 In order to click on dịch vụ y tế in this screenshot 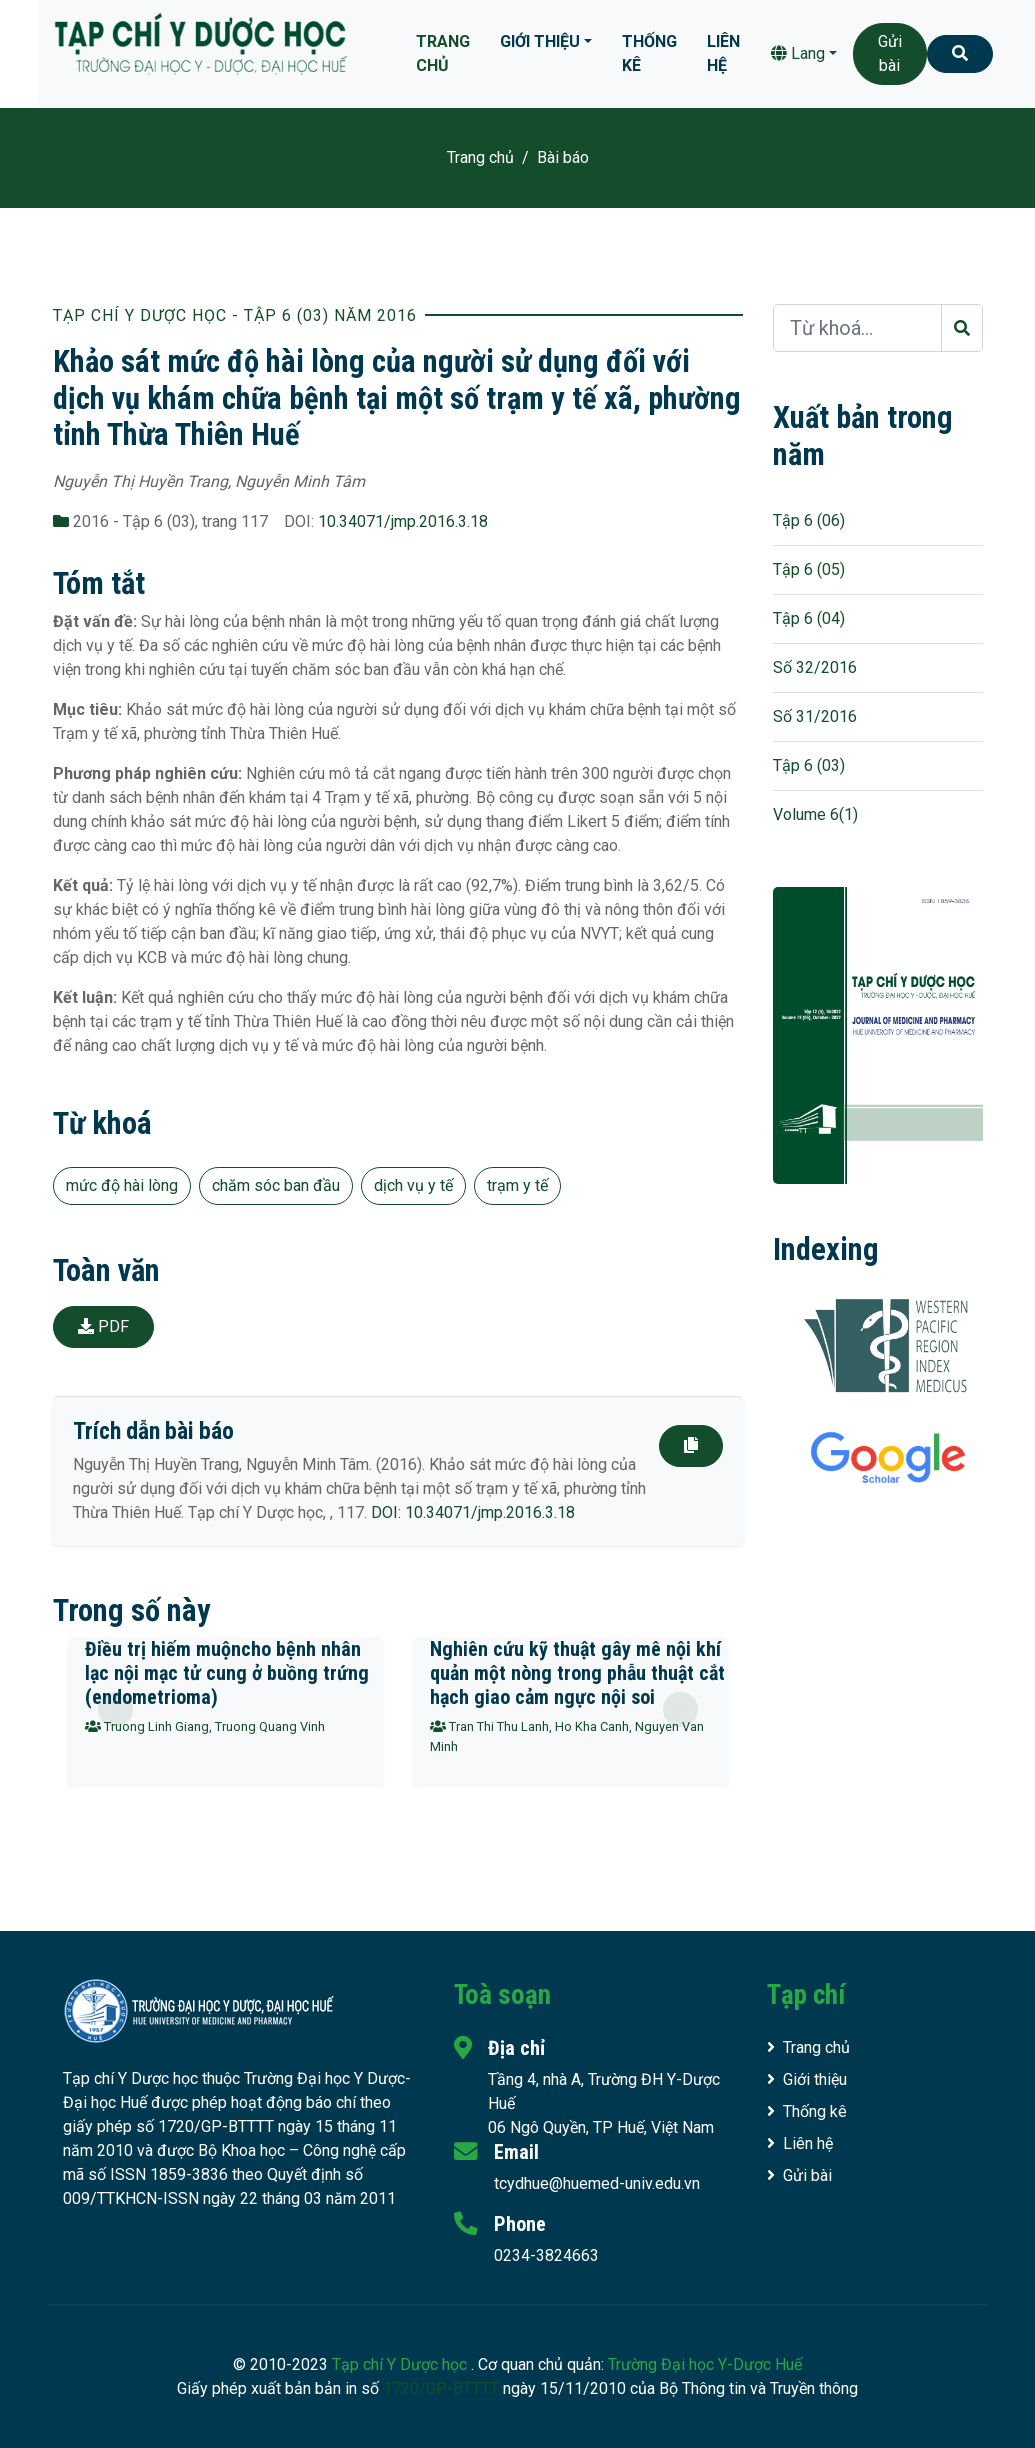, I will do `click(413, 1185)`.